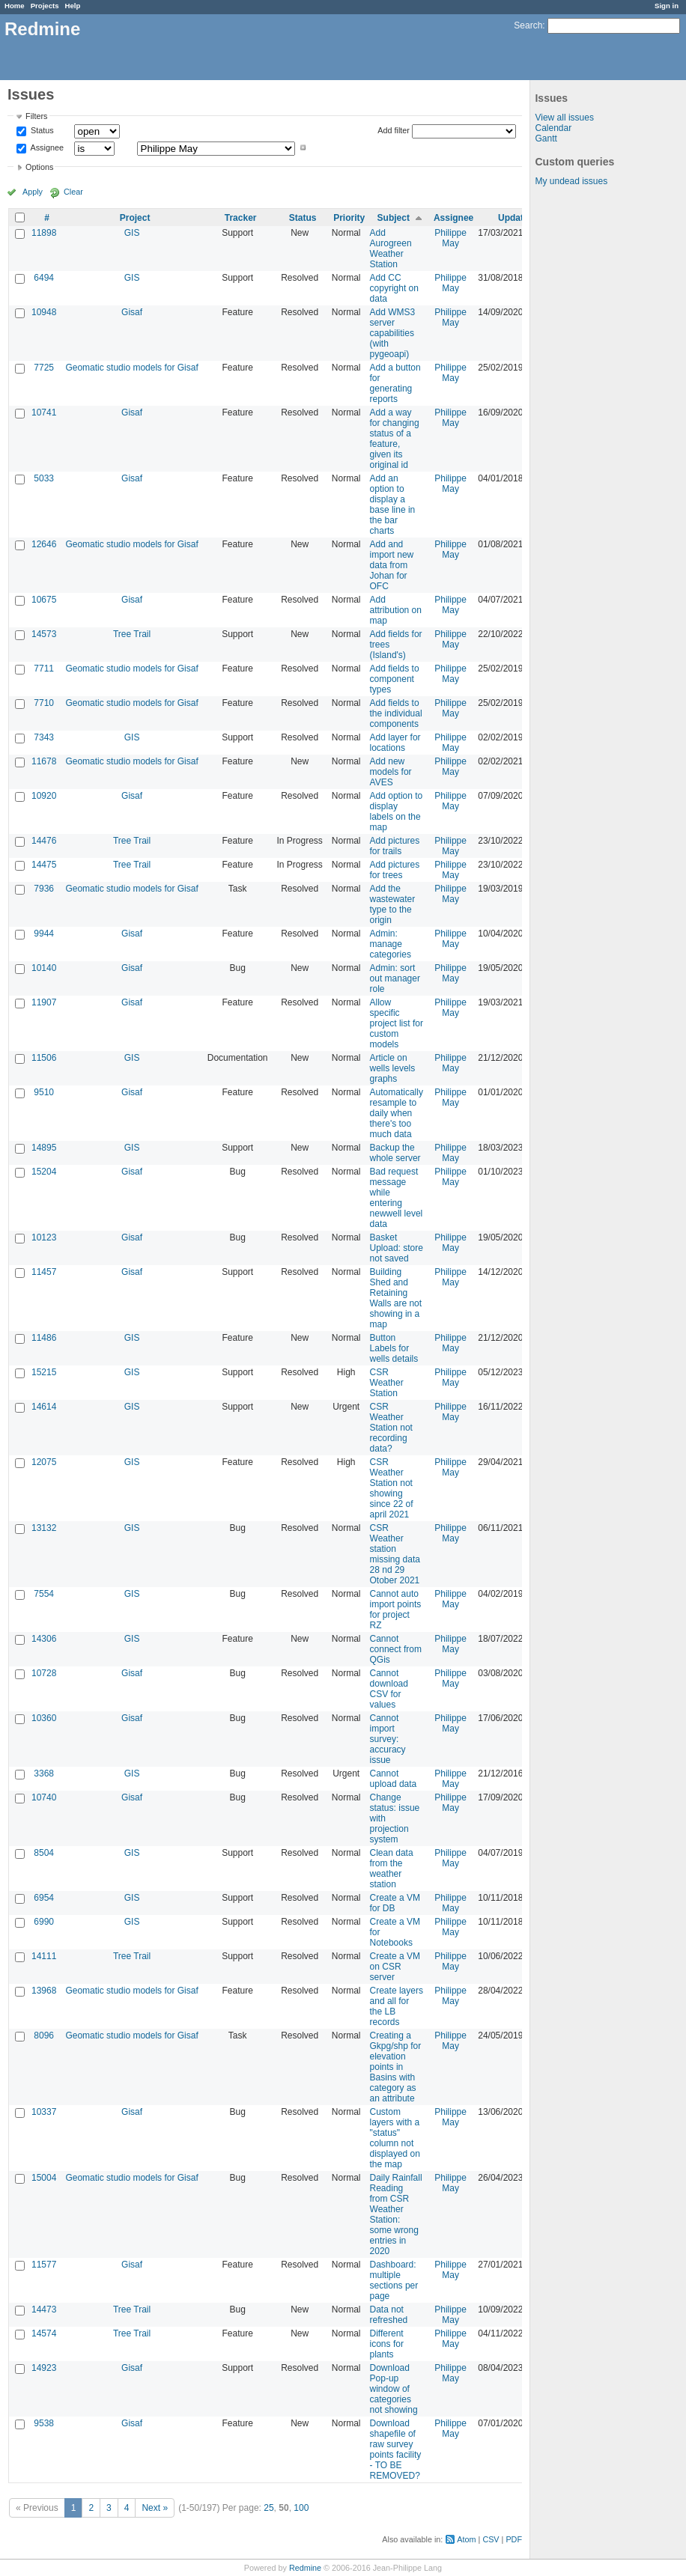 This screenshot has width=686, height=2576. What do you see at coordinates (393, 904) in the screenshot?
I see `Add the wastewater type to the origin` at bounding box center [393, 904].